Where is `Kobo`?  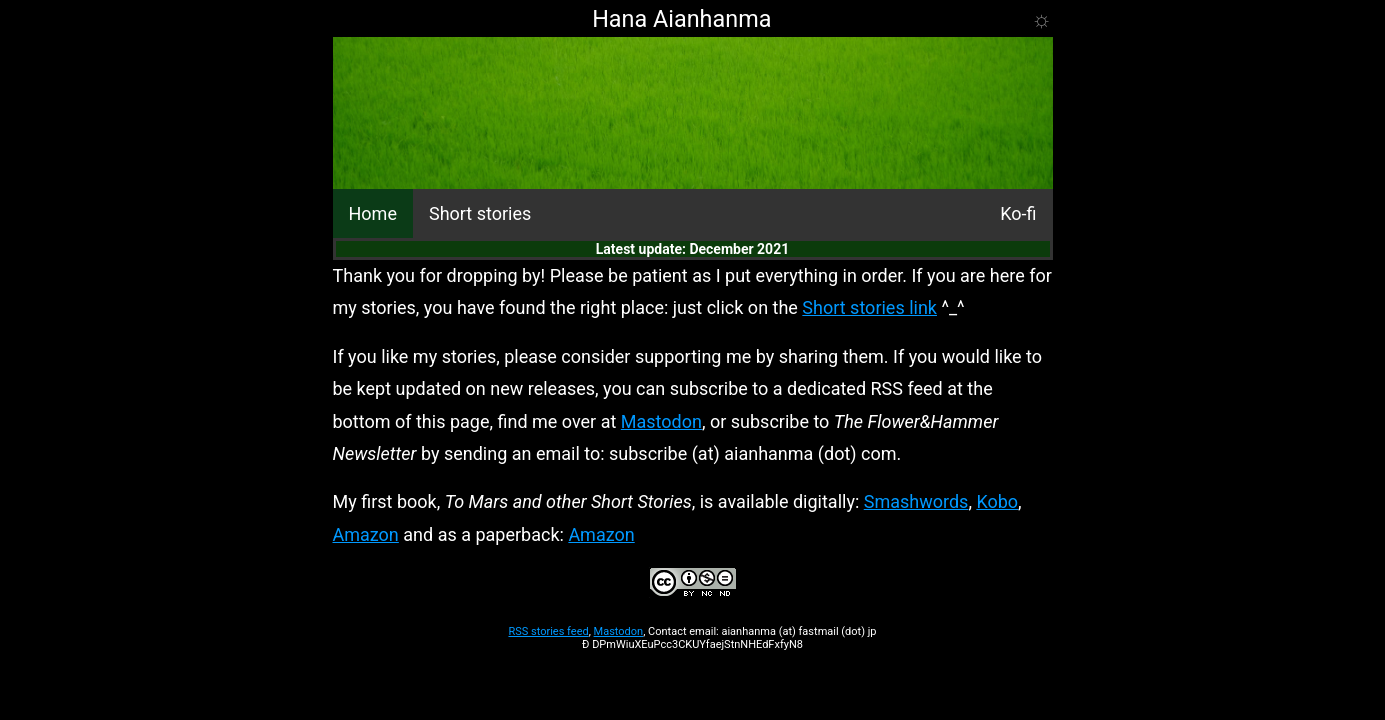 Kobo is located at coordinates (997, 501).